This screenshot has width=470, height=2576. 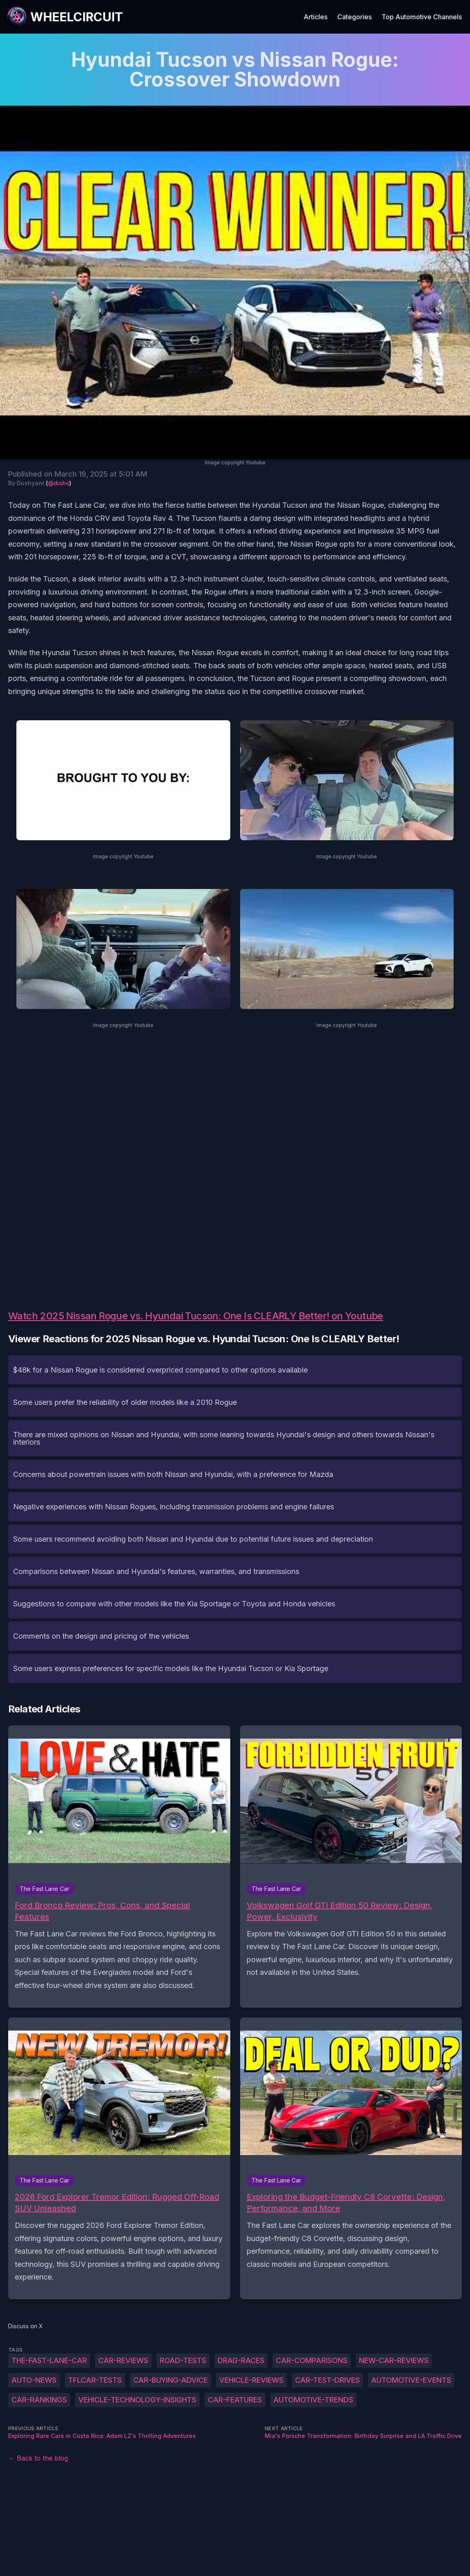 I want to click on drag-races, so click(x=241, y=2360).